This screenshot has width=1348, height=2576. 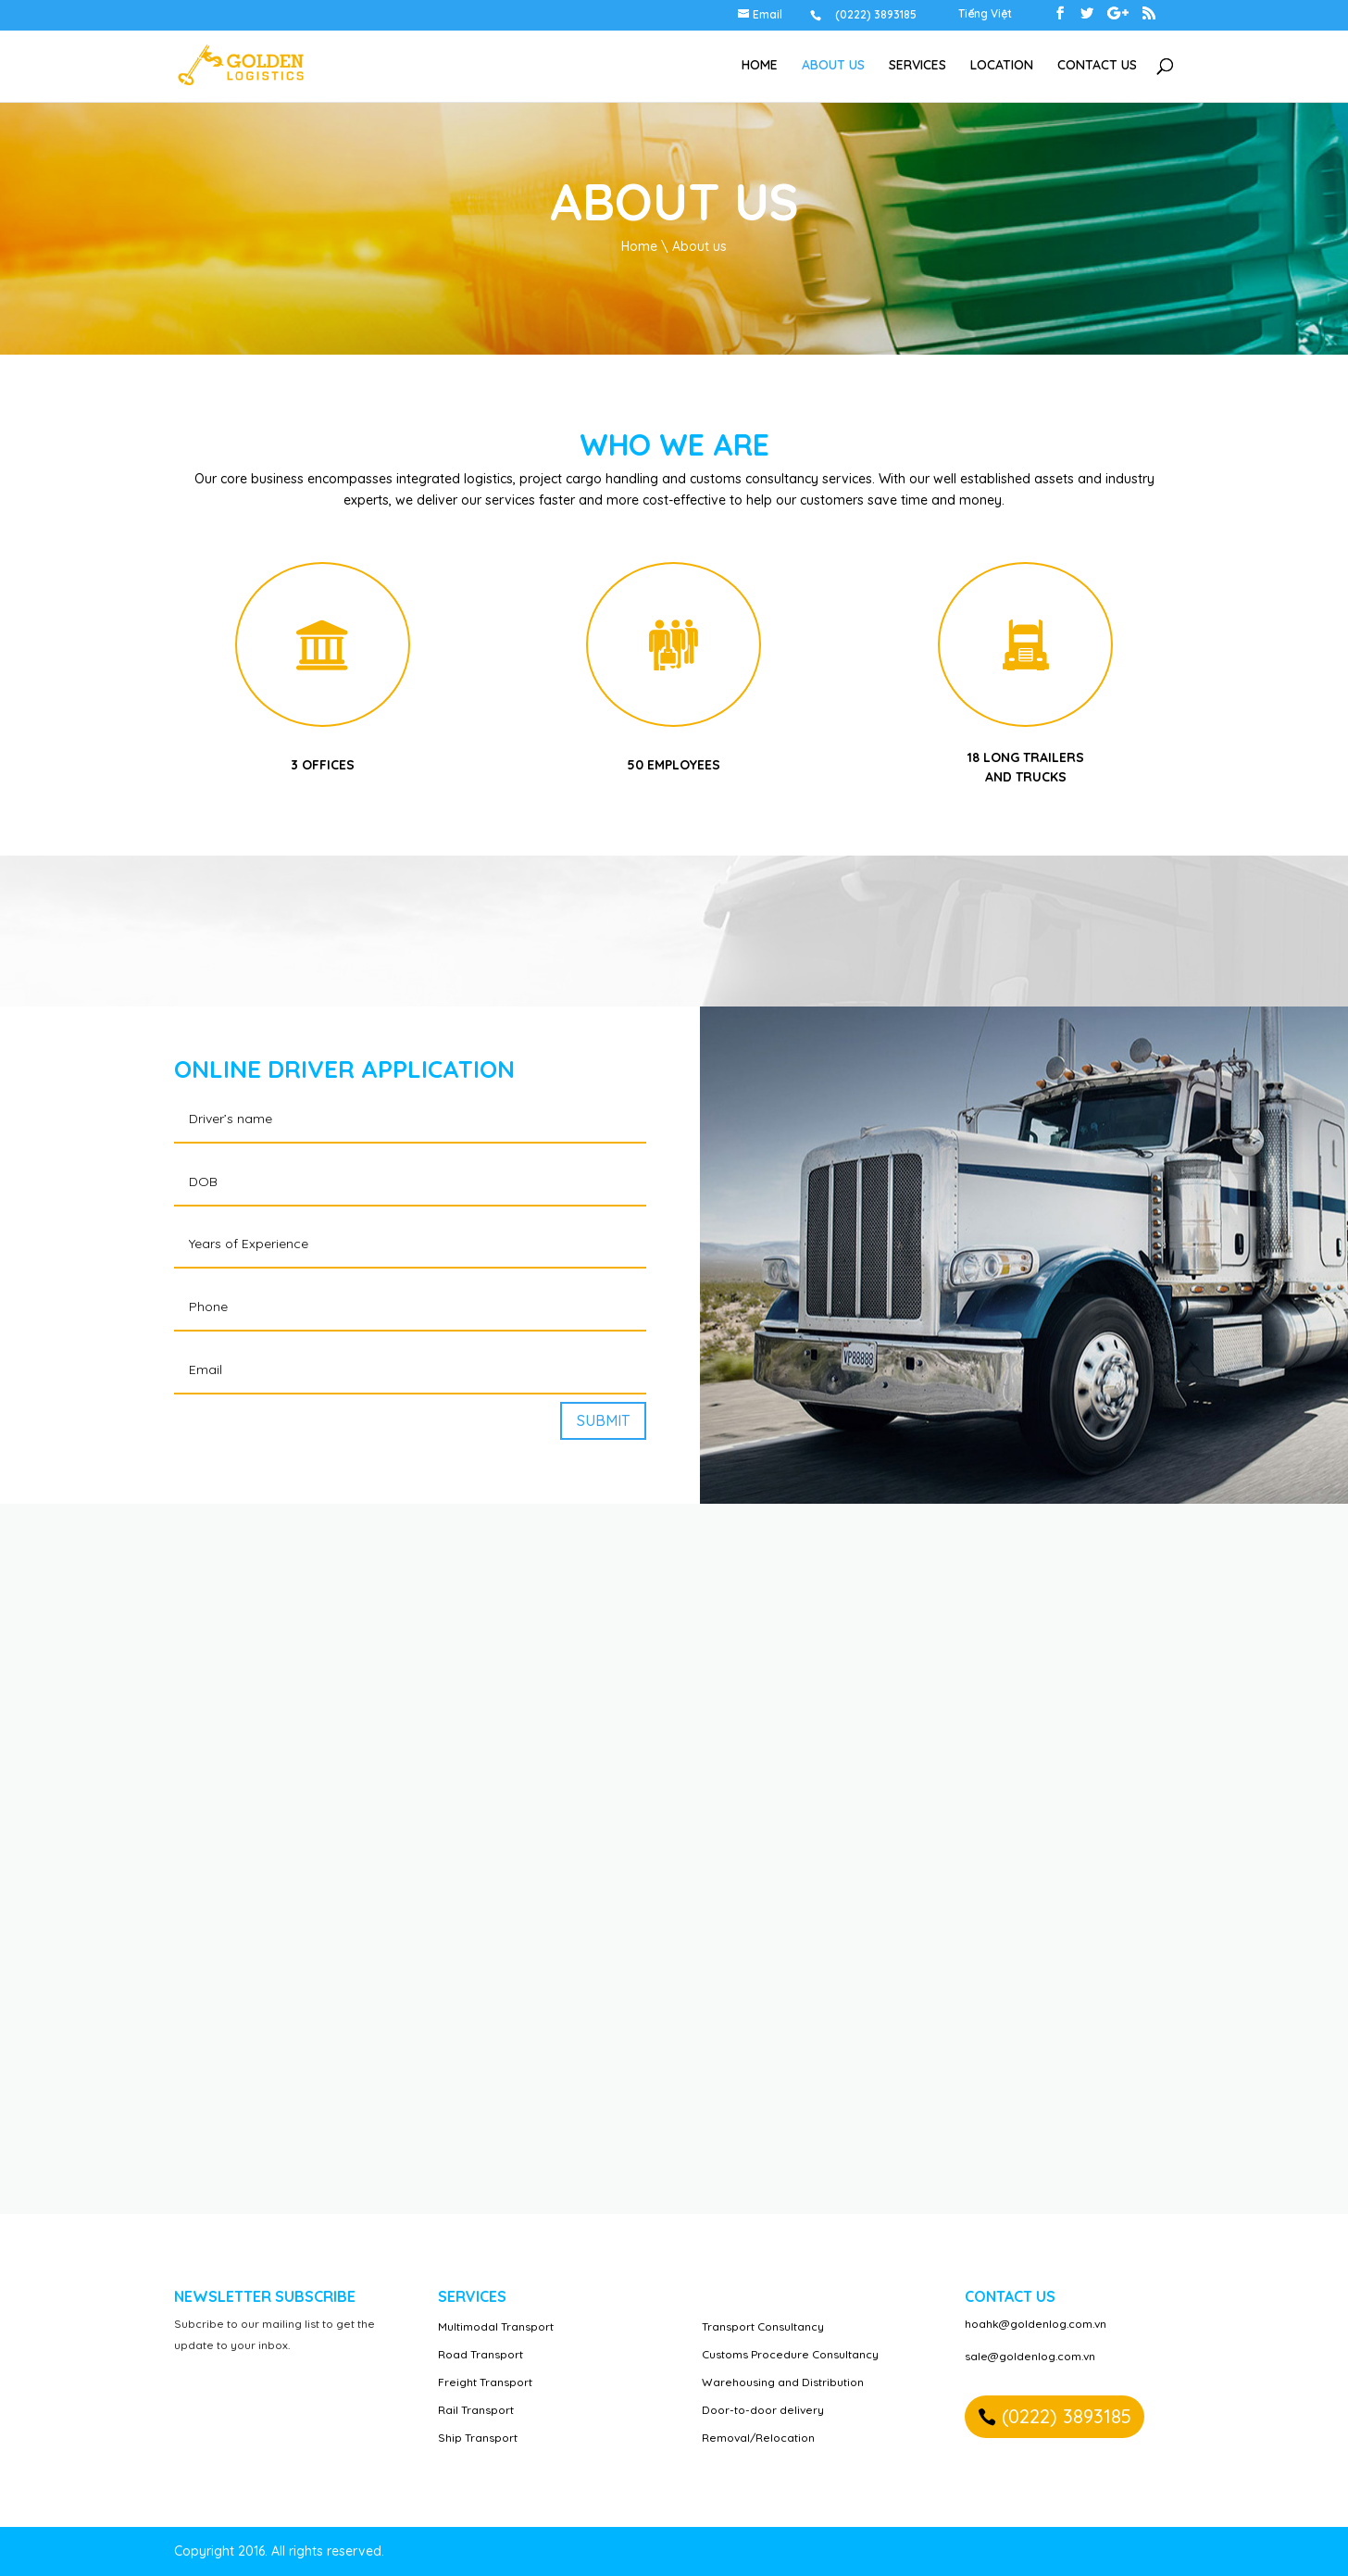 I want to click on Tiếng Việt, so click(x=985, y=14).